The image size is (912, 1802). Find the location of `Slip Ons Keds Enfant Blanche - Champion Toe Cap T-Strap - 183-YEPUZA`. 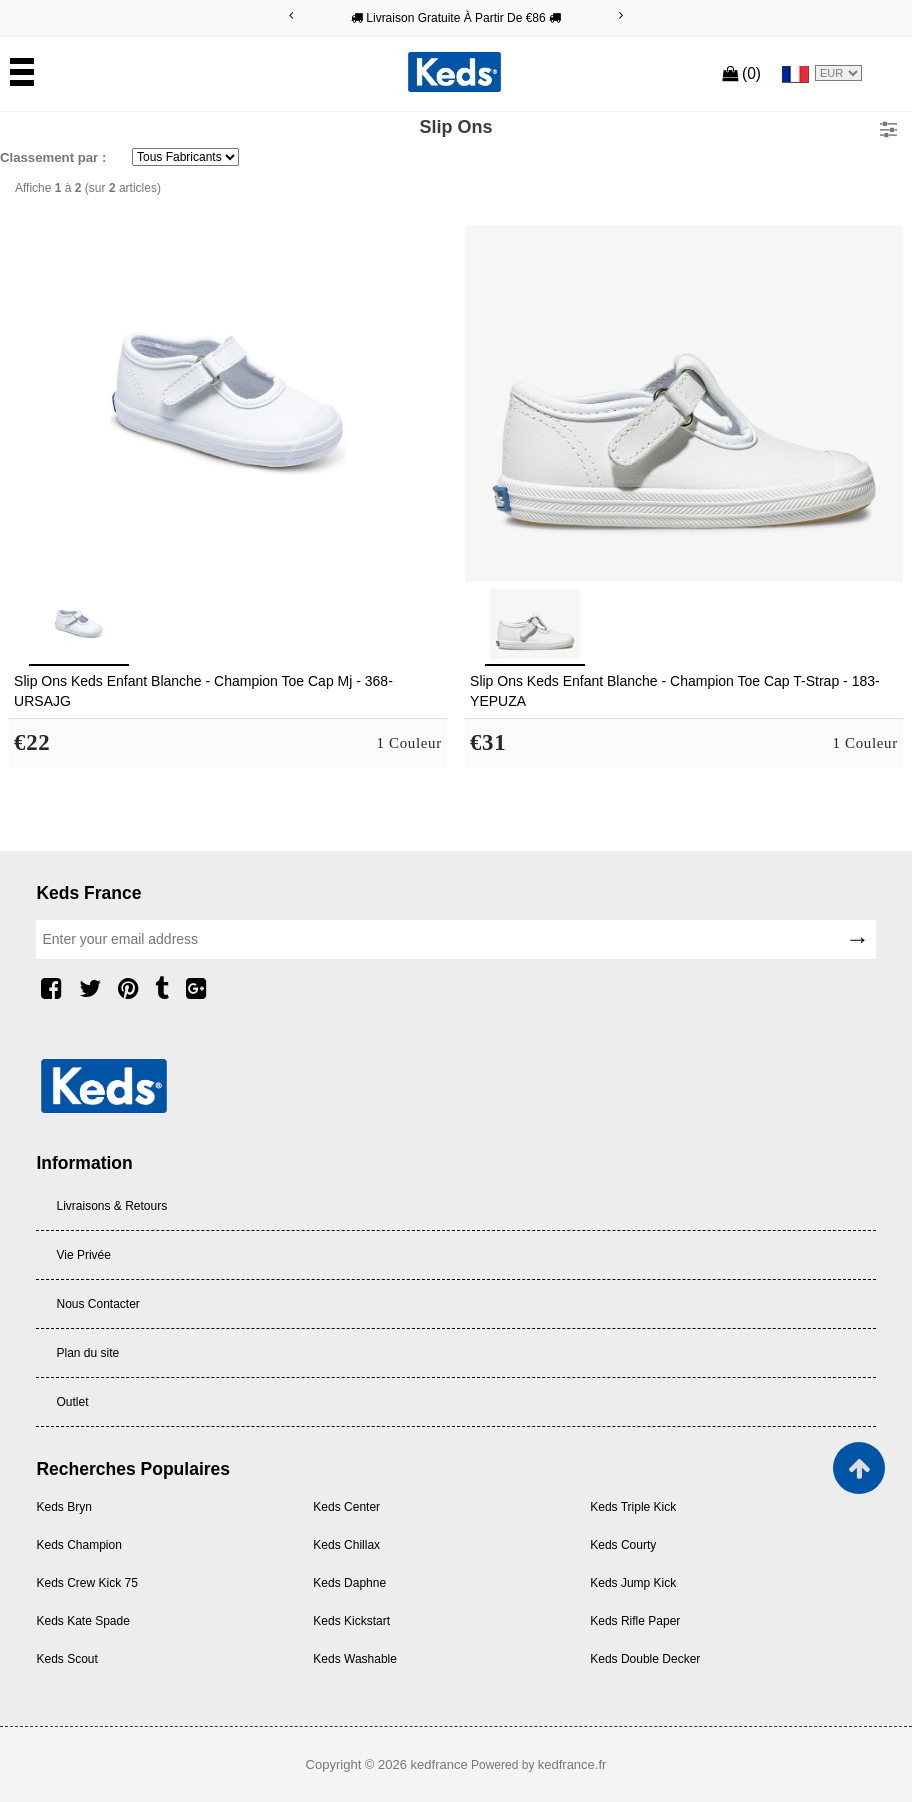

Slip Ons Keds Enfant Blanche - Champion Toe Cap T-Strap - 183-YEPUZA is located at coordinates (675, 691).